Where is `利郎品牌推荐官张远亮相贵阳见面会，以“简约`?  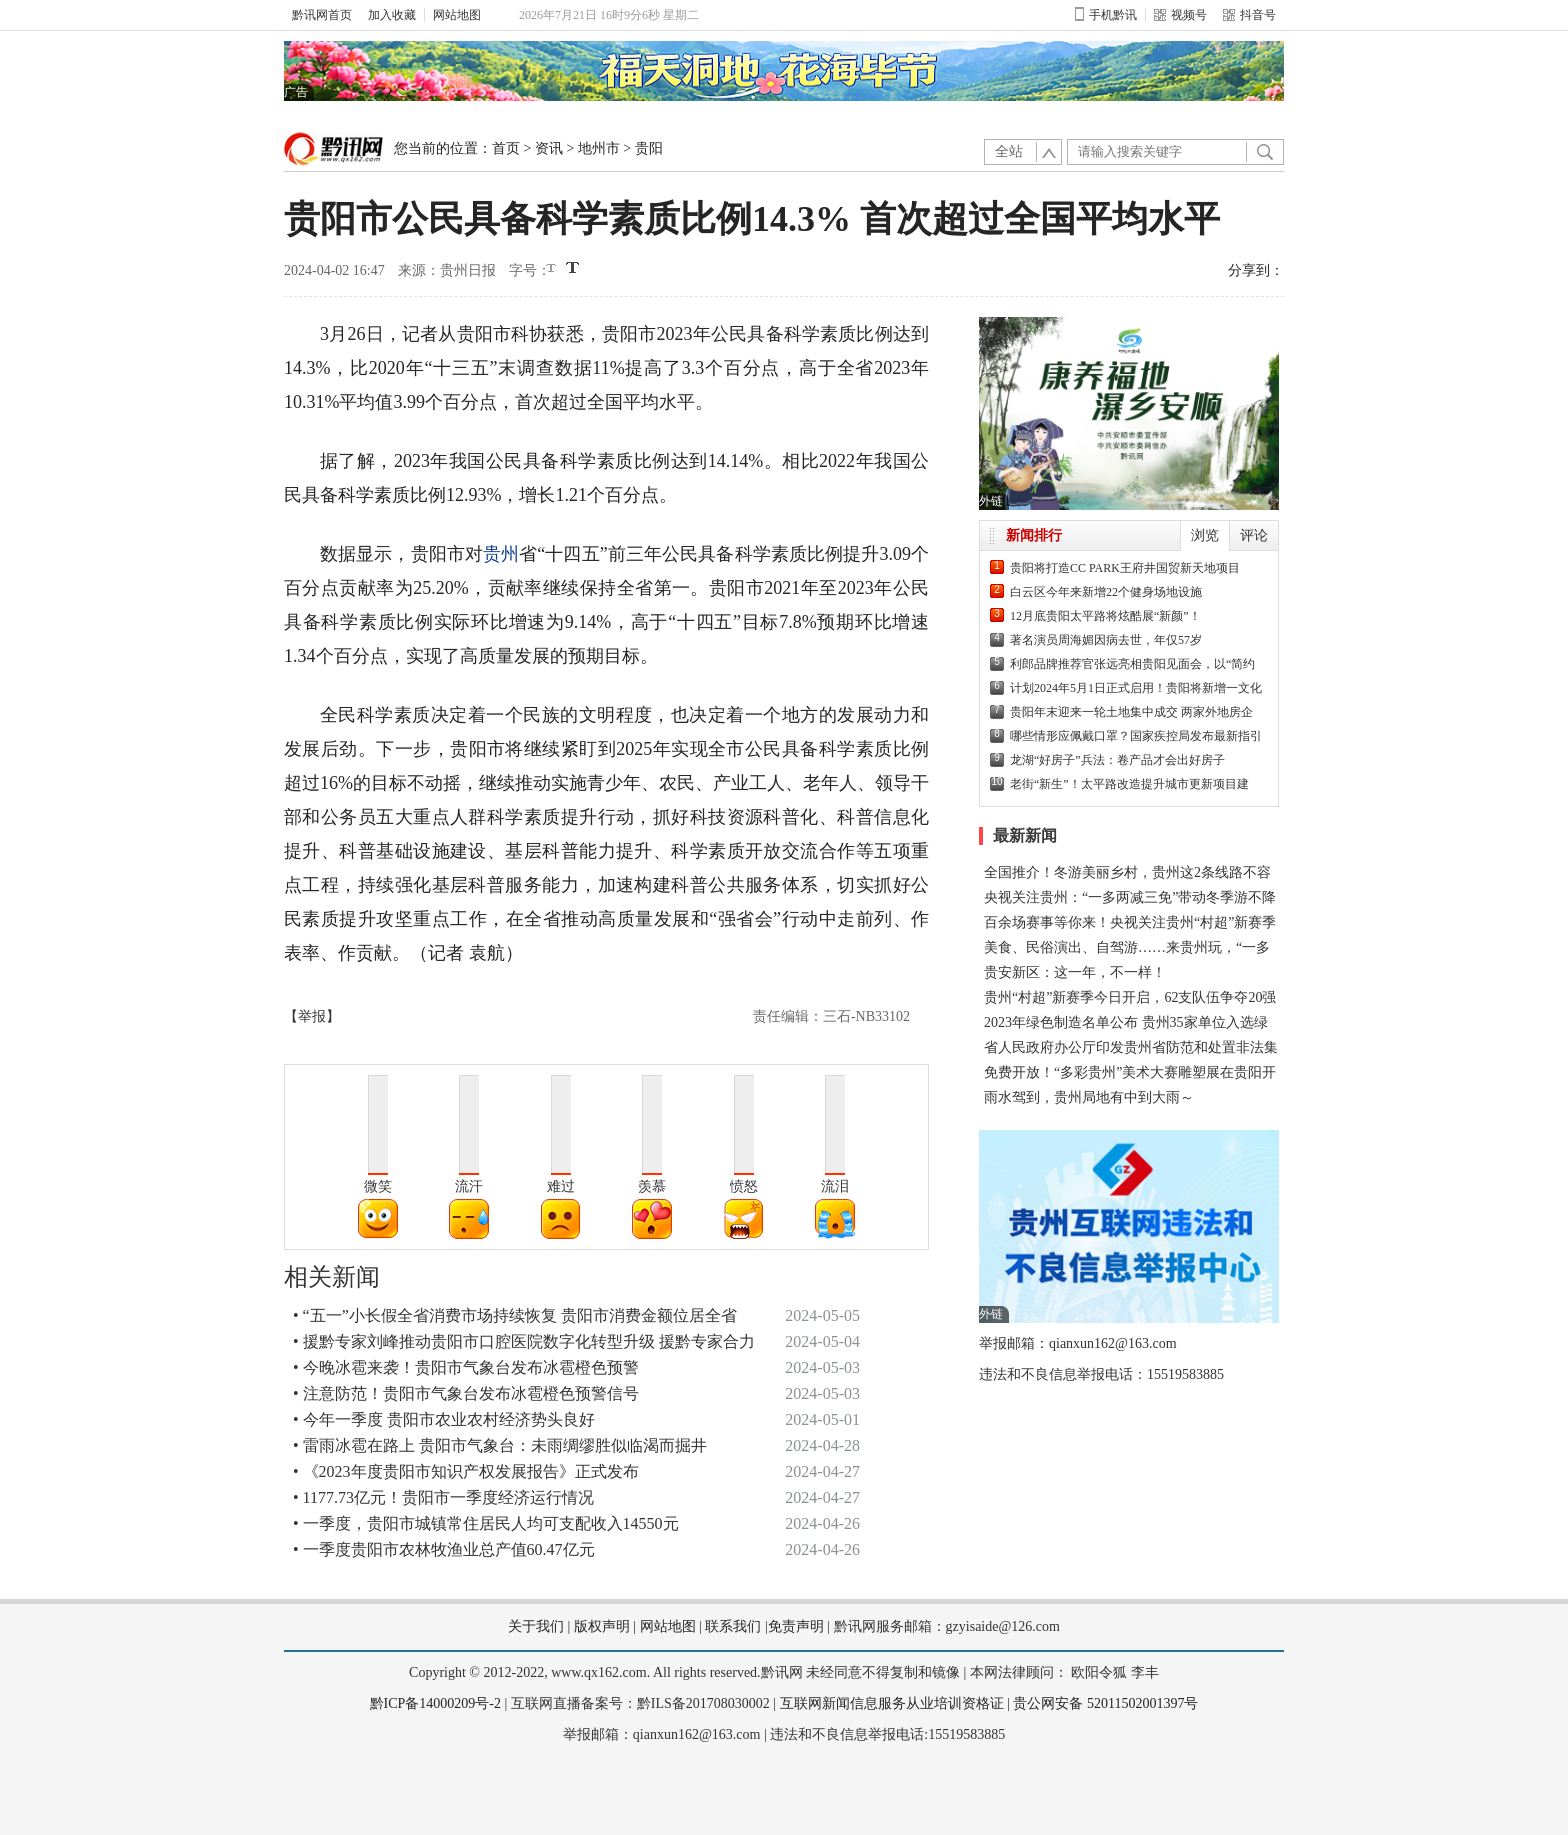
利郎品牌推荐官张远亮相贵阳见面会，以“简约 is located at coordinates (1132, 664).